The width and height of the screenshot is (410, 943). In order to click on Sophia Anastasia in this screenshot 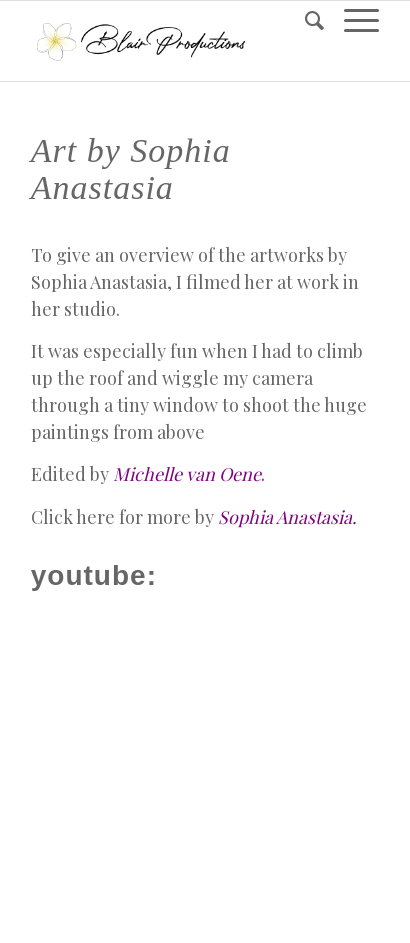, I will do `click(99, 282)`.